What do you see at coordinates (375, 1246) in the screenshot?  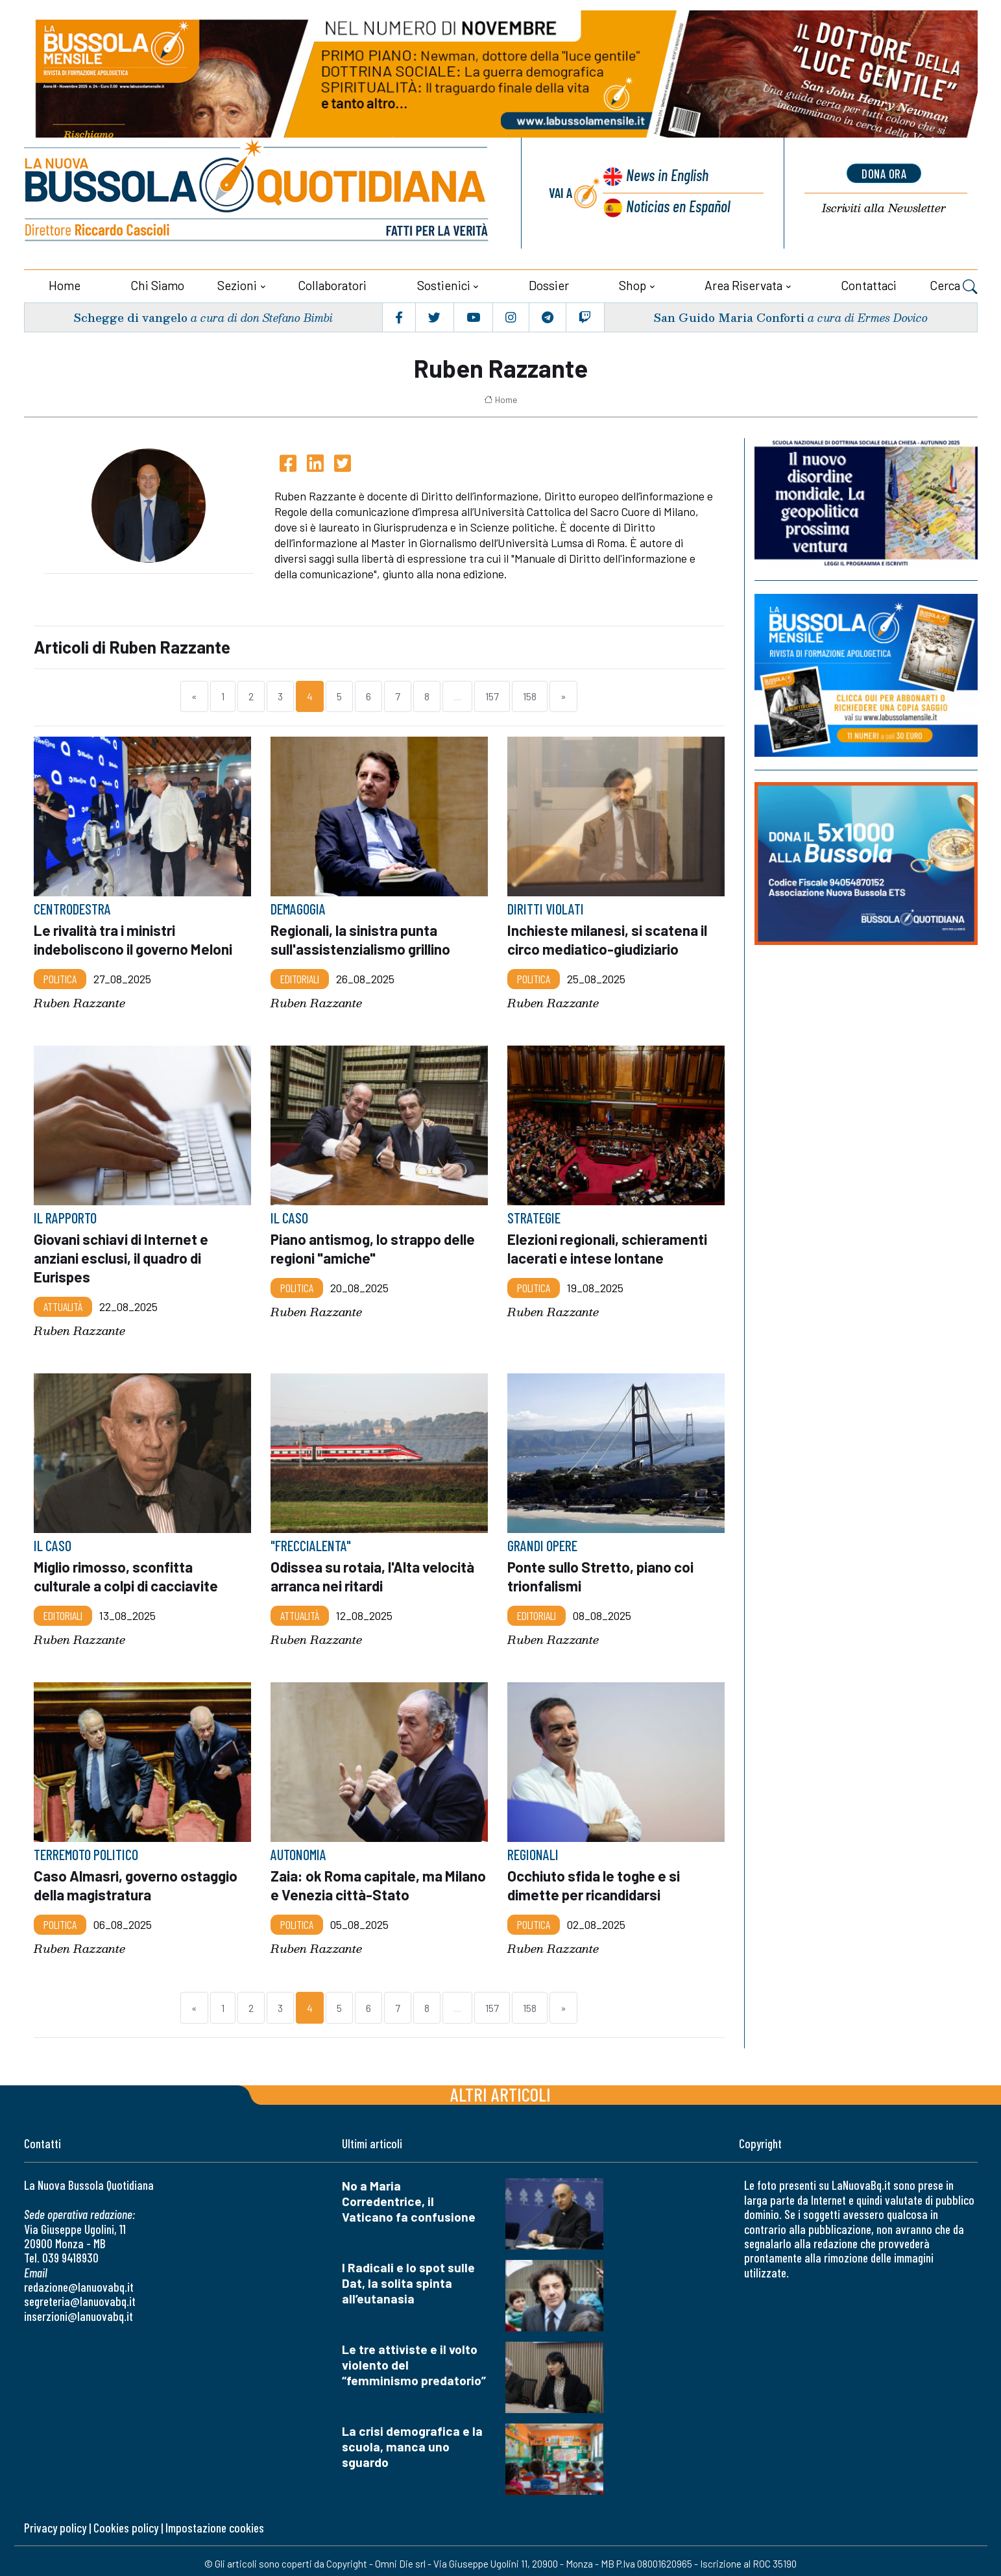 I see `Piano antismog, lo strappo delle regioni "amiche"` at bounding box center [375, 1246].